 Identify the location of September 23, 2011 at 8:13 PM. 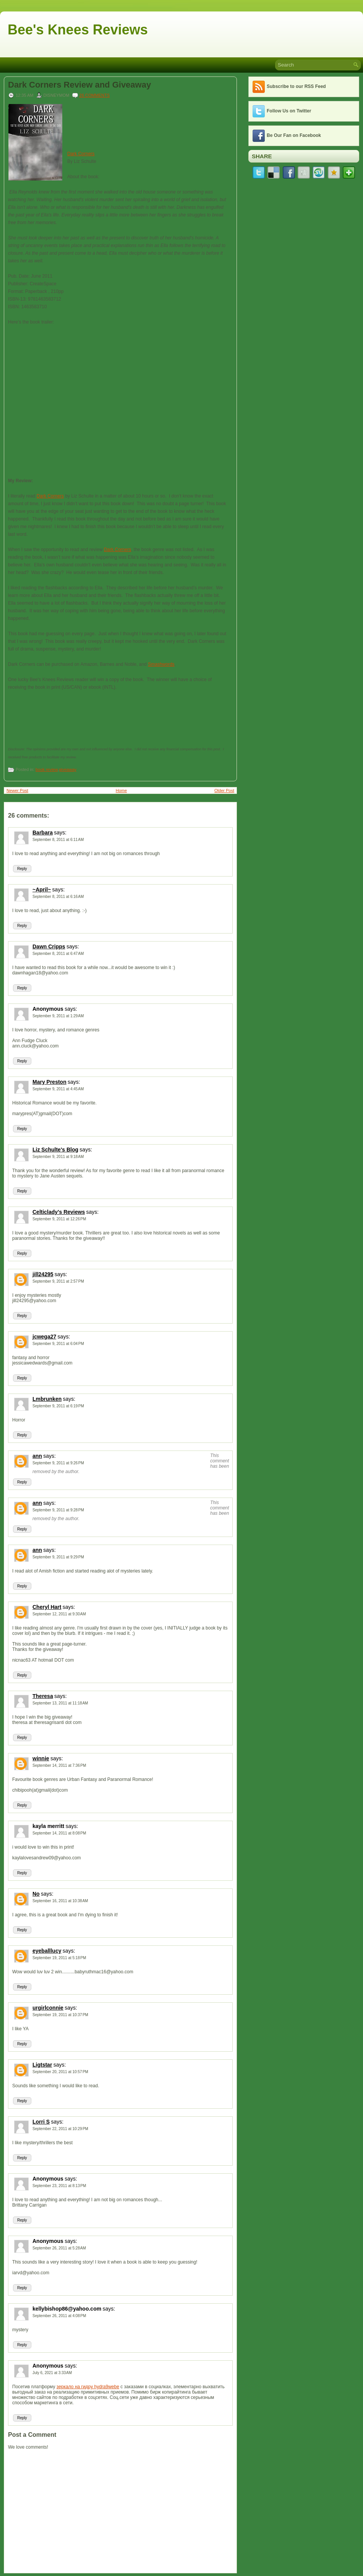
(59, 2186).